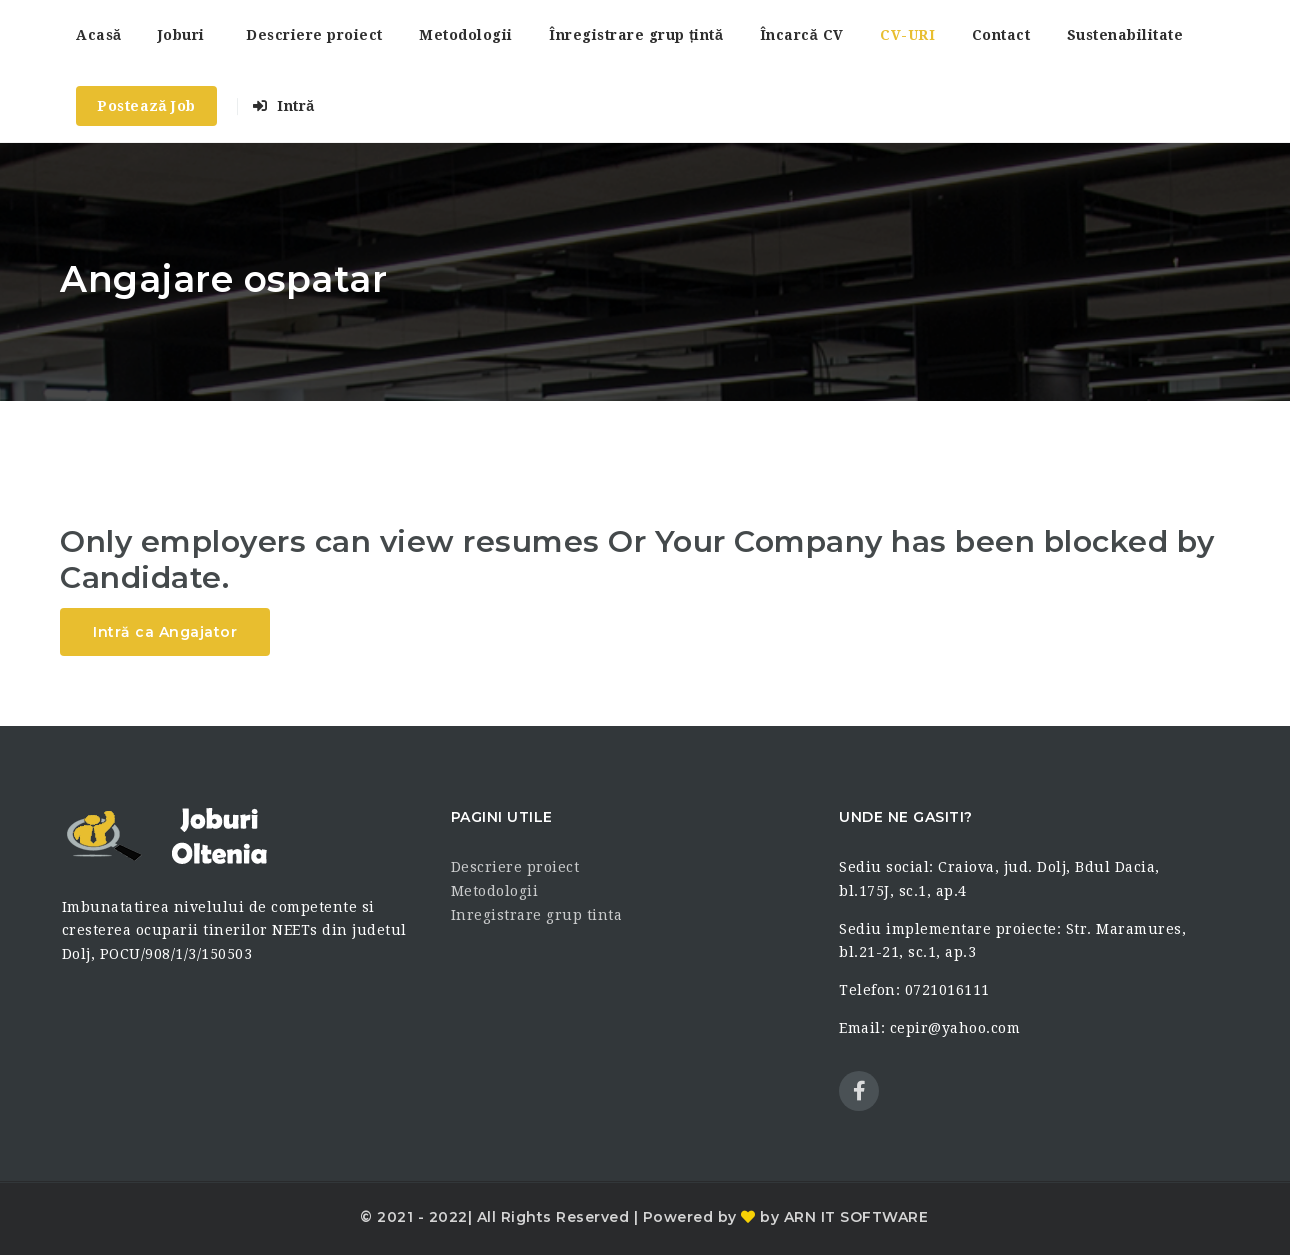 The image size is (1290, 1255). I want to click on by ARN IT SOFTWARE, so click(842, 1217).